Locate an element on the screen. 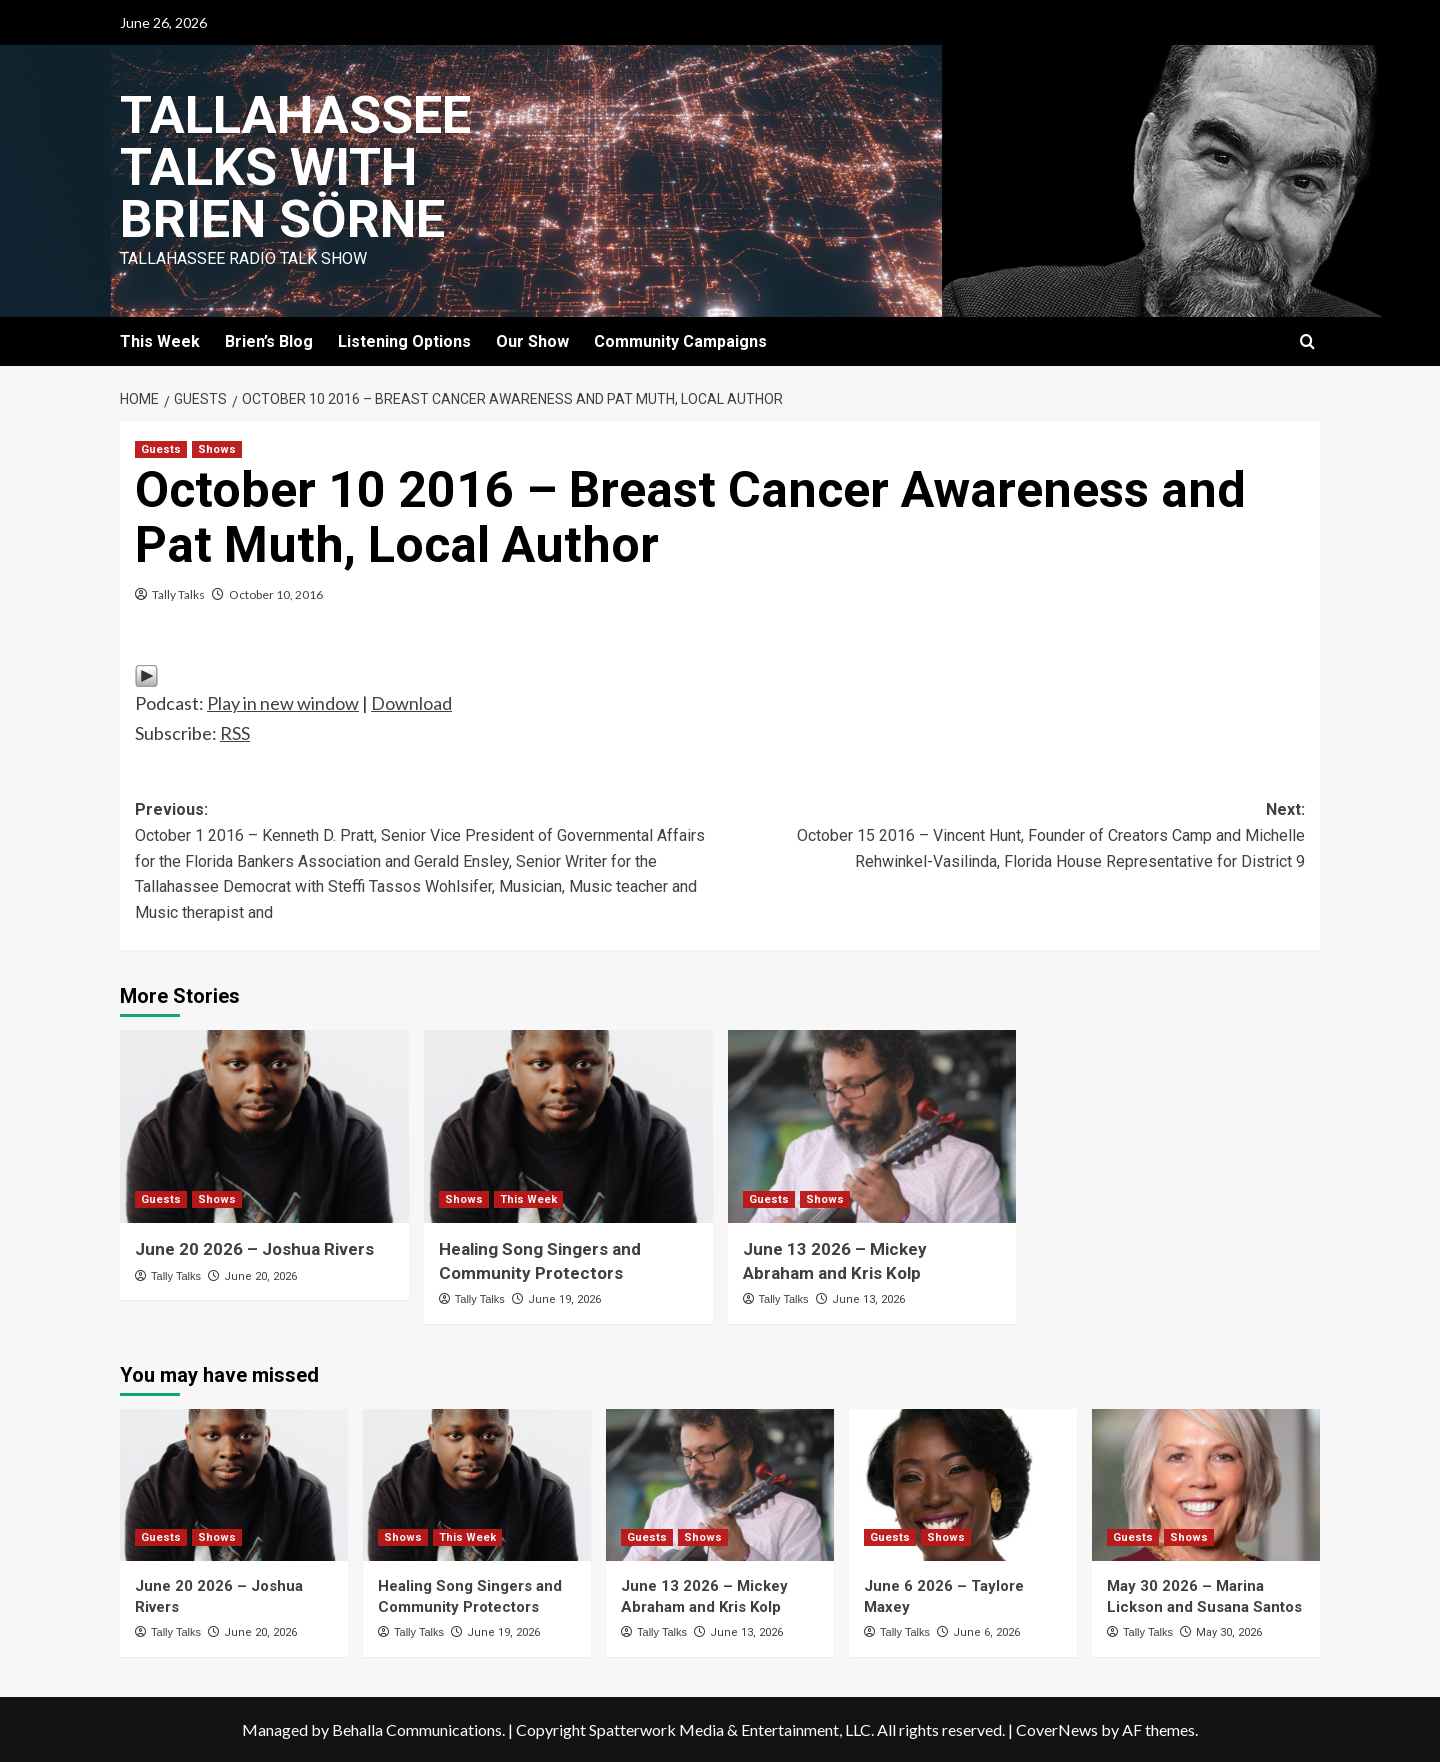  Previous: is located at coordinates (427, 862).